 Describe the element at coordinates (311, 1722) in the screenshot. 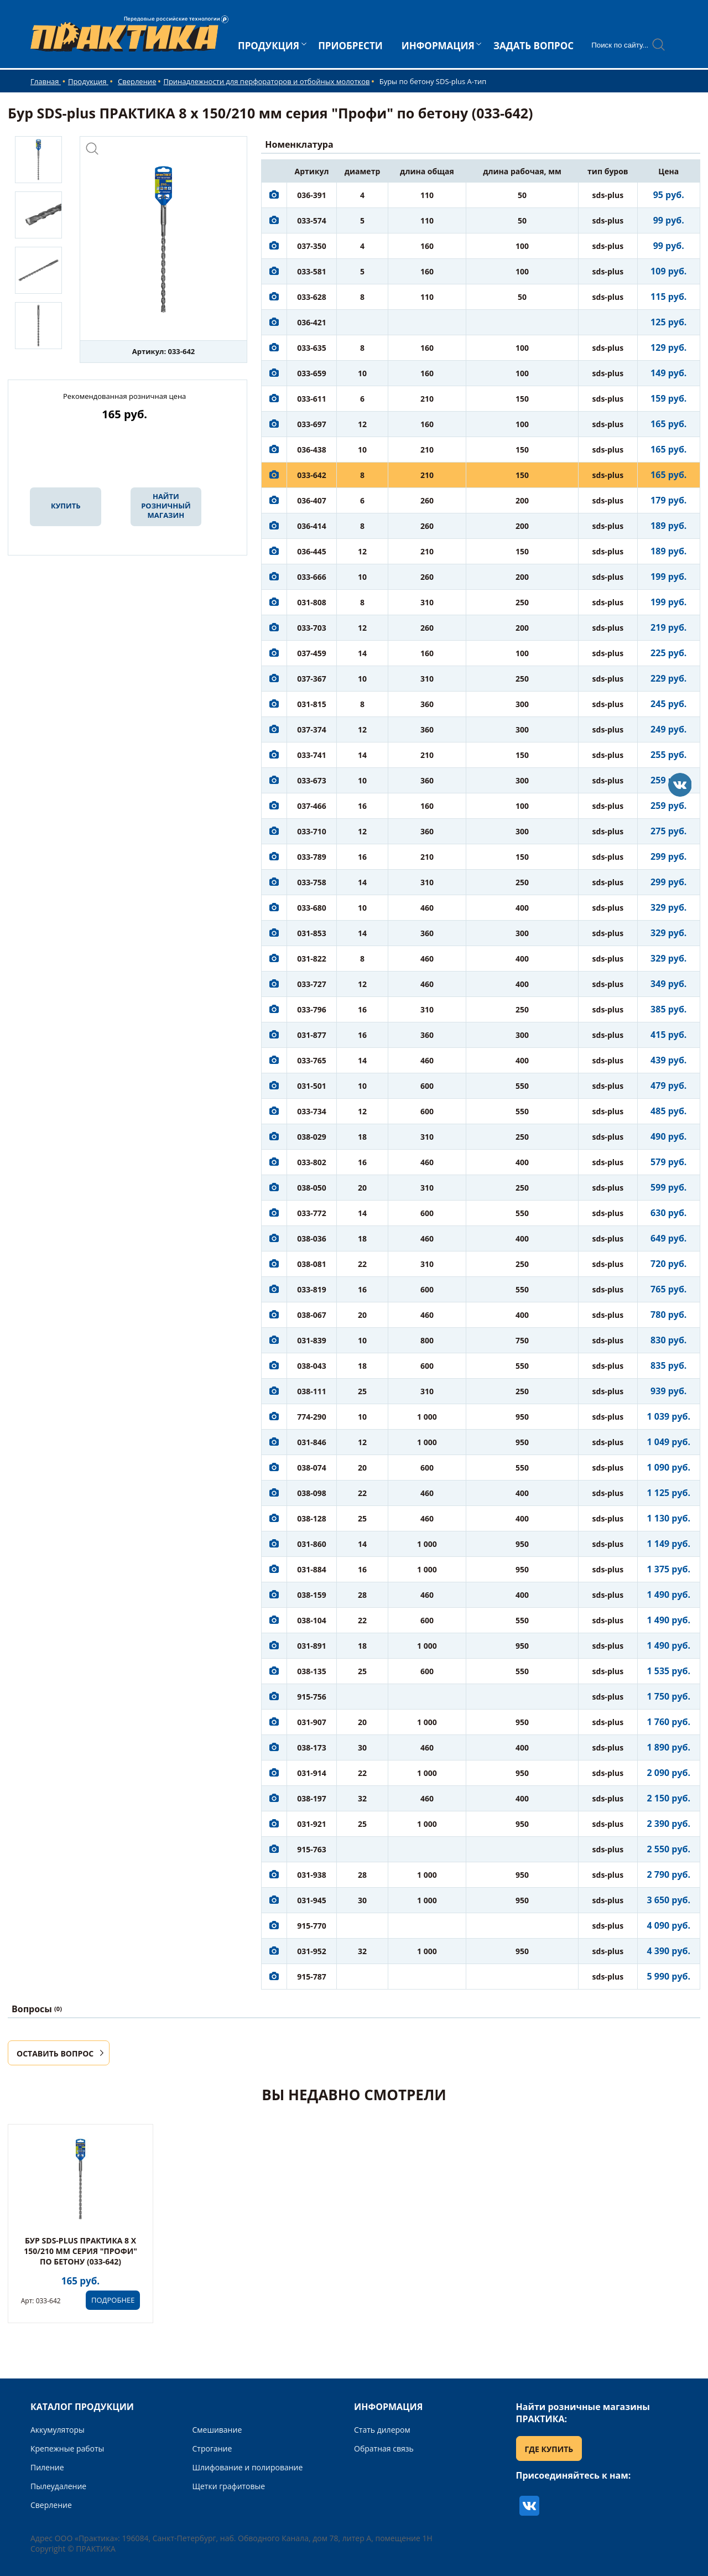

I see `031-907` at that location.